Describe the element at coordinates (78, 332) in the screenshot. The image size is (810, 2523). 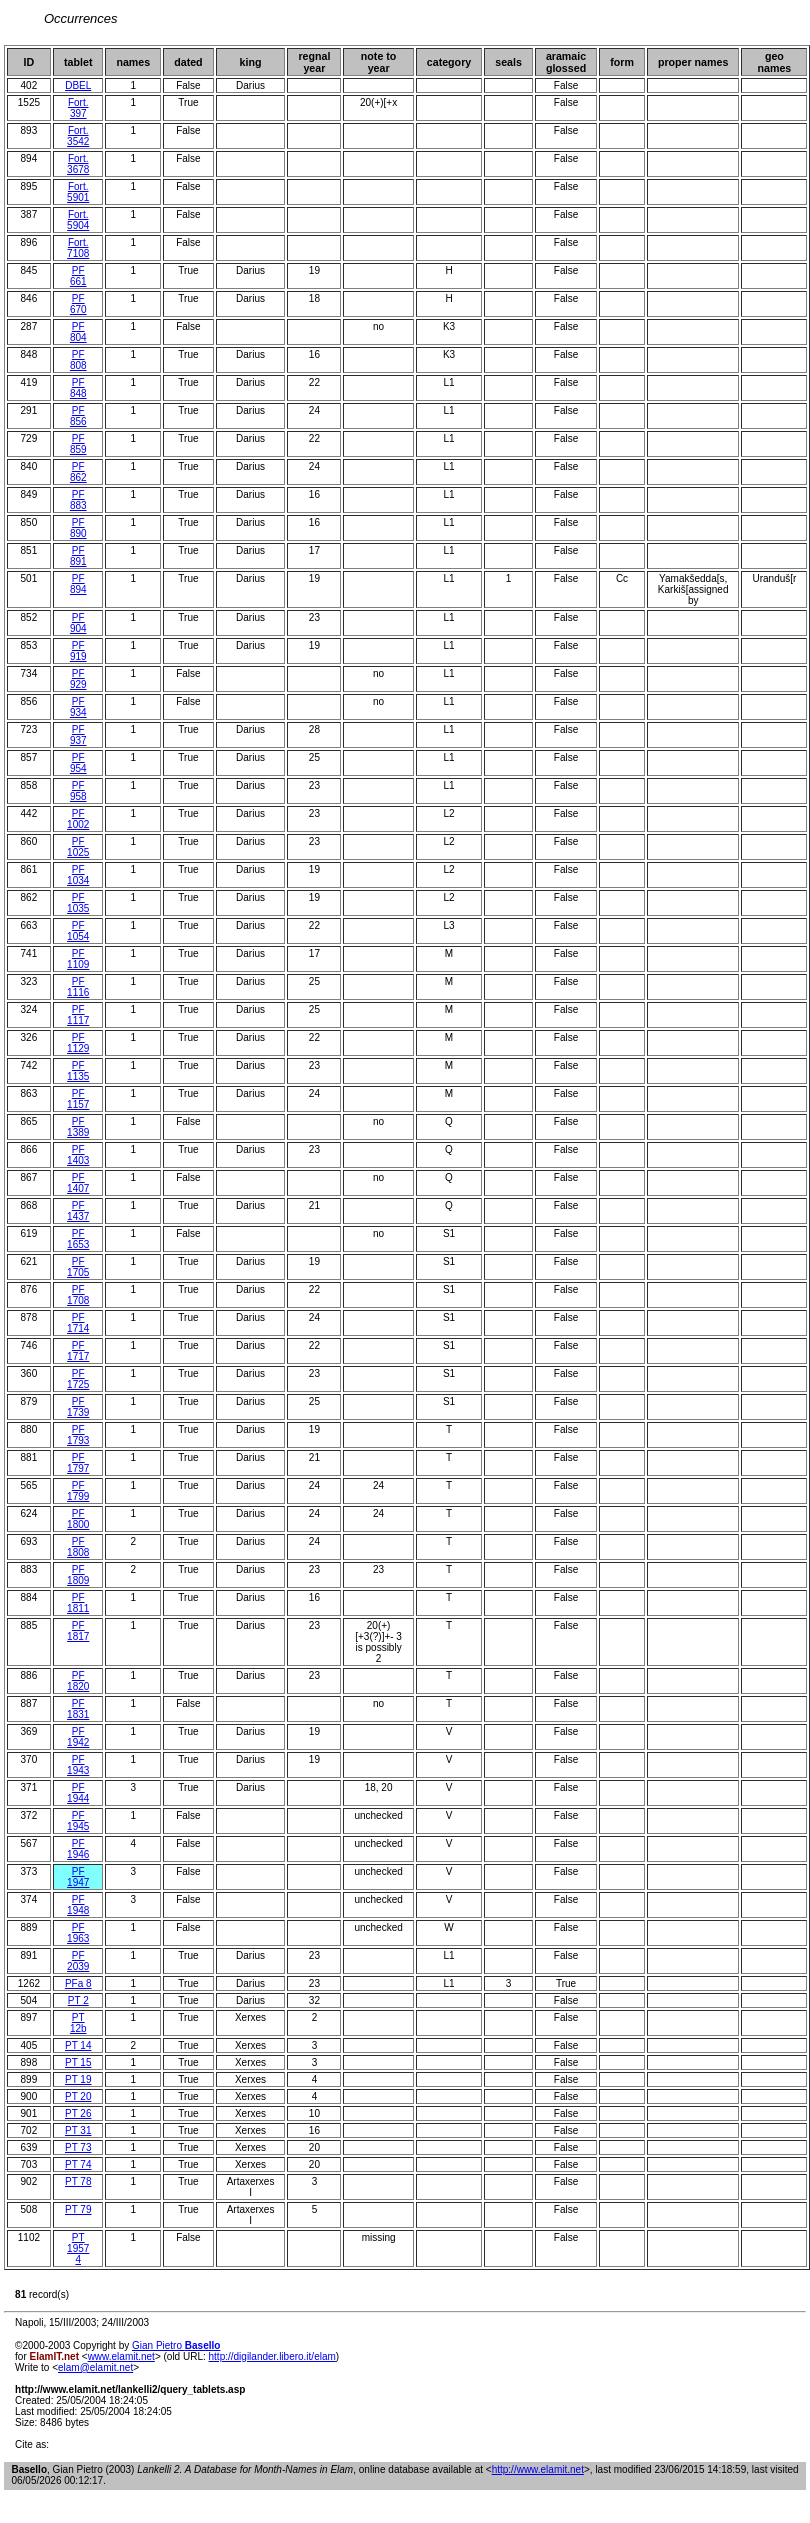
I see `PF 804` at that location.